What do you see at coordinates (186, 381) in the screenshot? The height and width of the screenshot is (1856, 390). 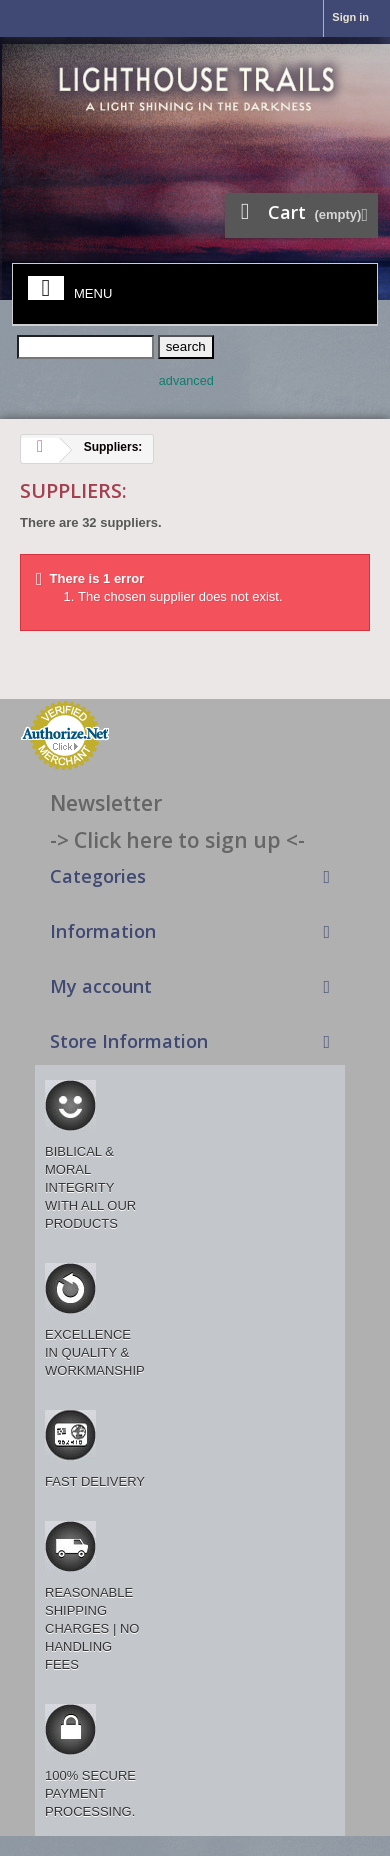 I see `advanced` at bounding box center [186, 381].